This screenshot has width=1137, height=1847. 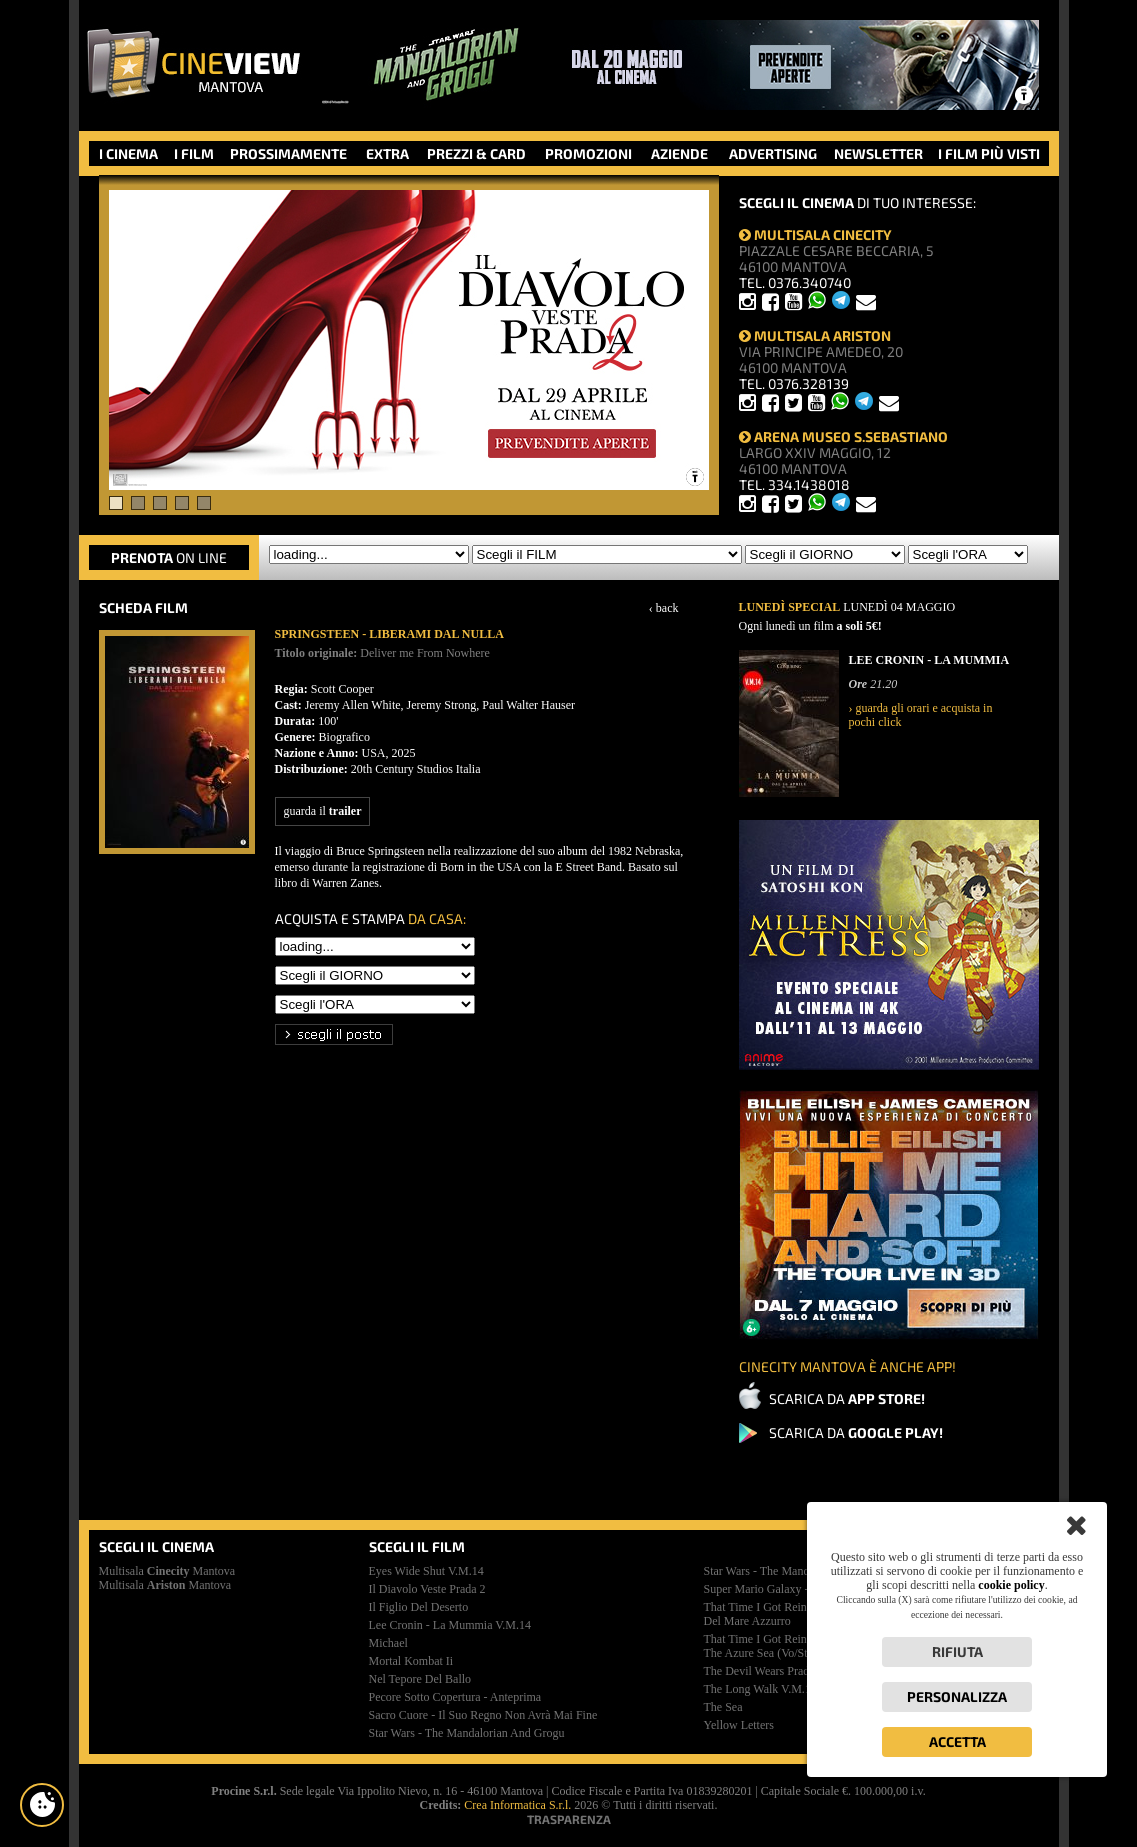 I want to click on pecore sotto copertura - anteprima, so click(x=455, y=1697).